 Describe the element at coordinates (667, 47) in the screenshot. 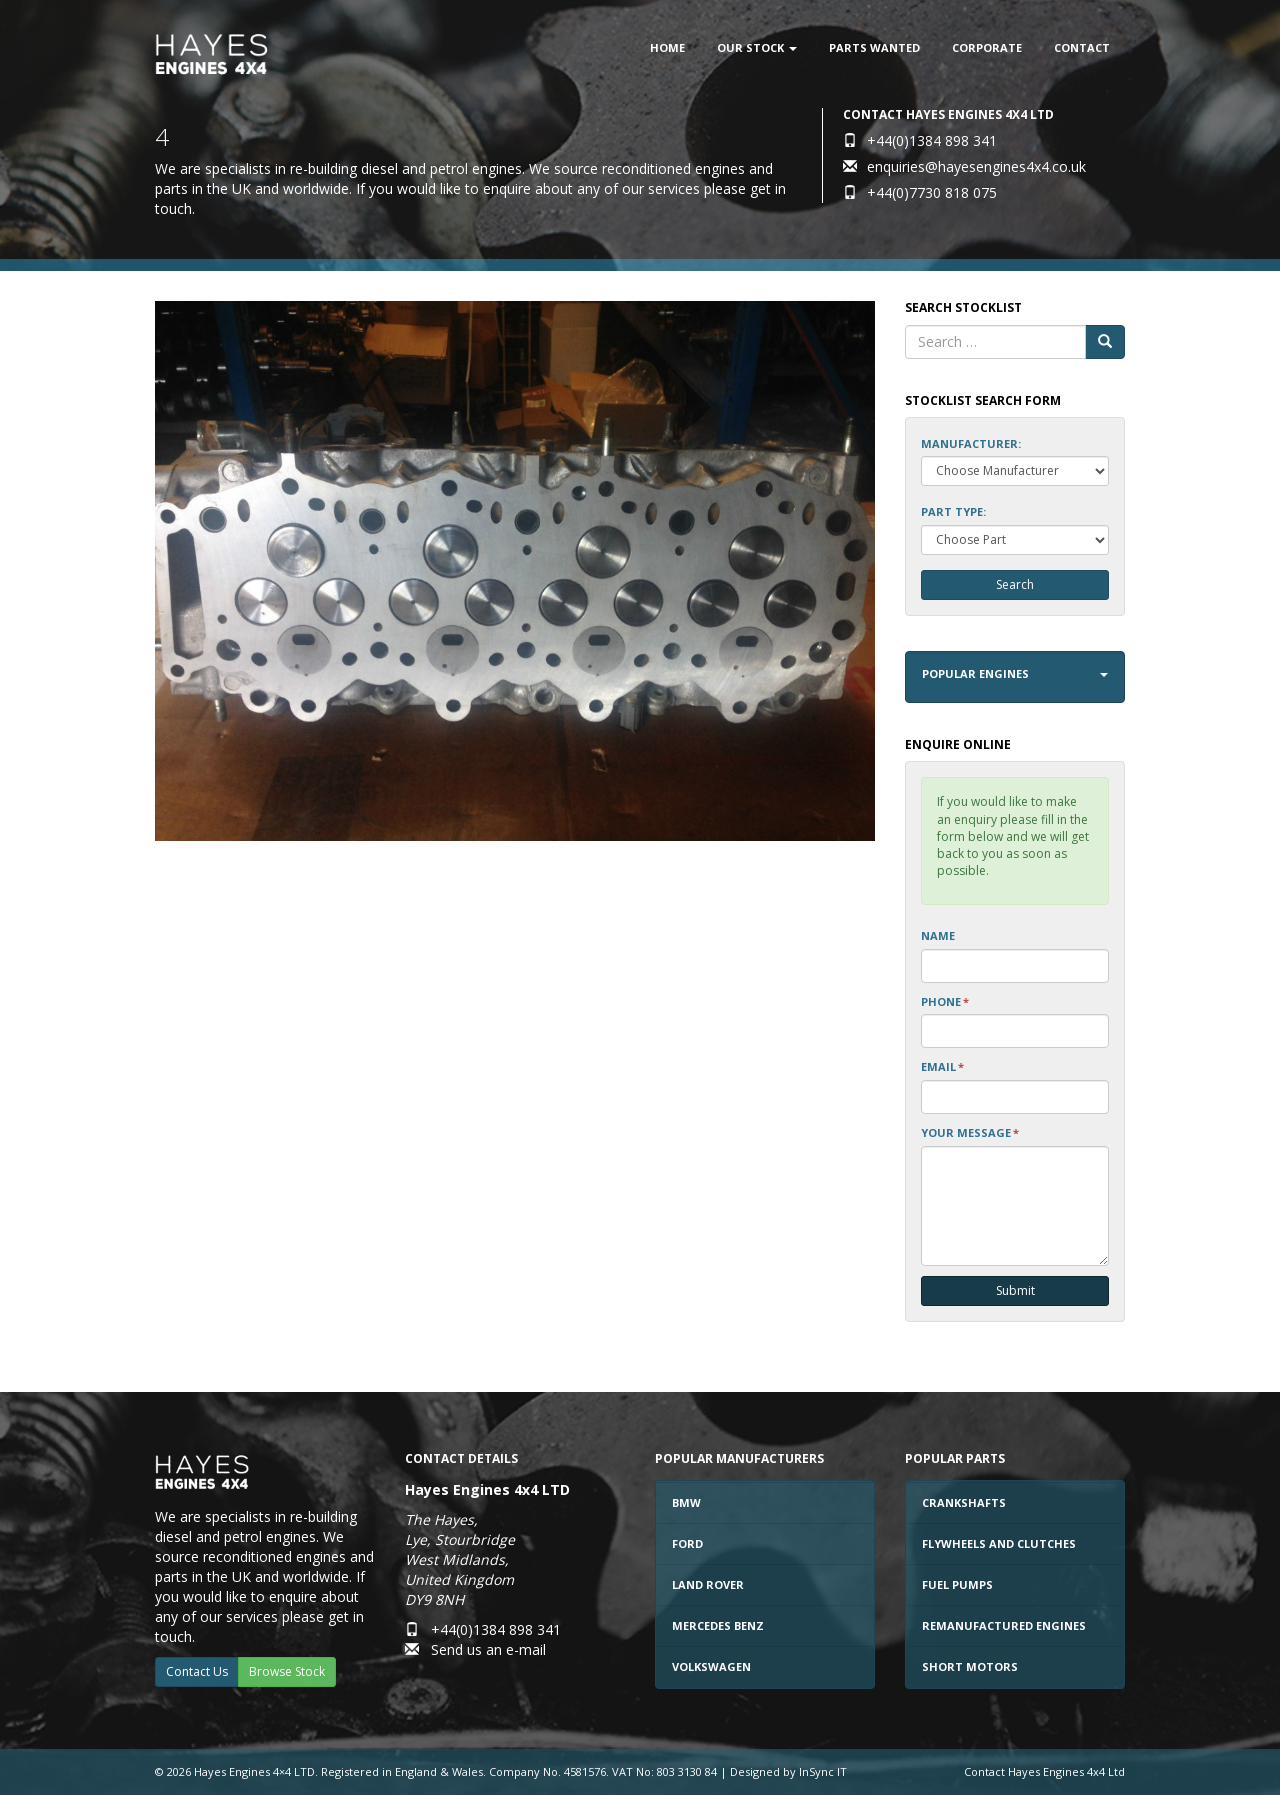

I see `Home` at that location.